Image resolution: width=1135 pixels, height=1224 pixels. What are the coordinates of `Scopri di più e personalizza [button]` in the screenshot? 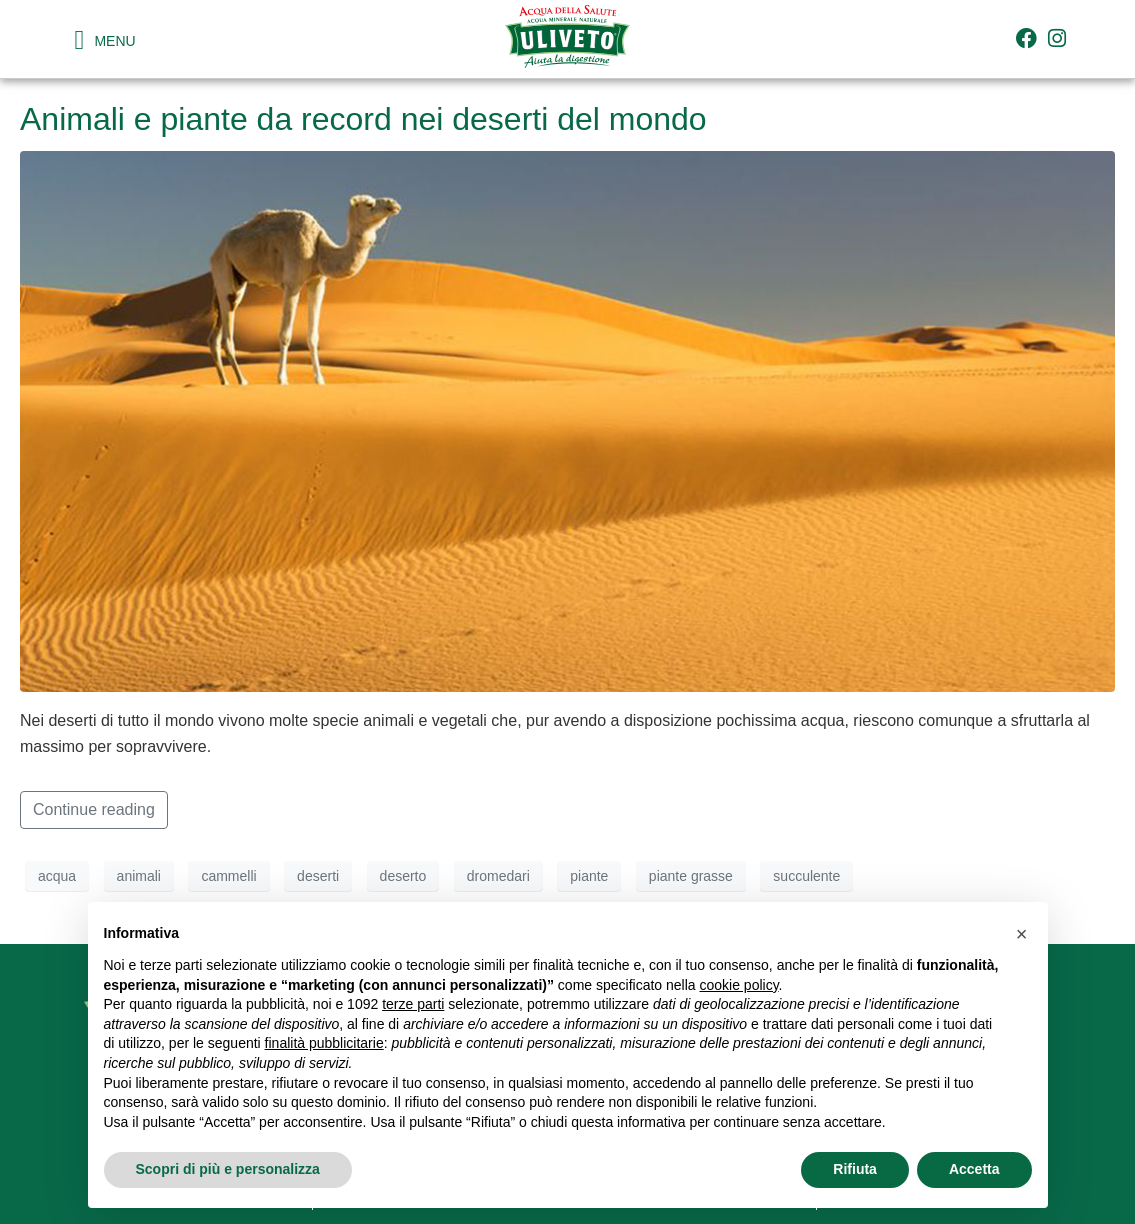 It's located at (228, 1169).